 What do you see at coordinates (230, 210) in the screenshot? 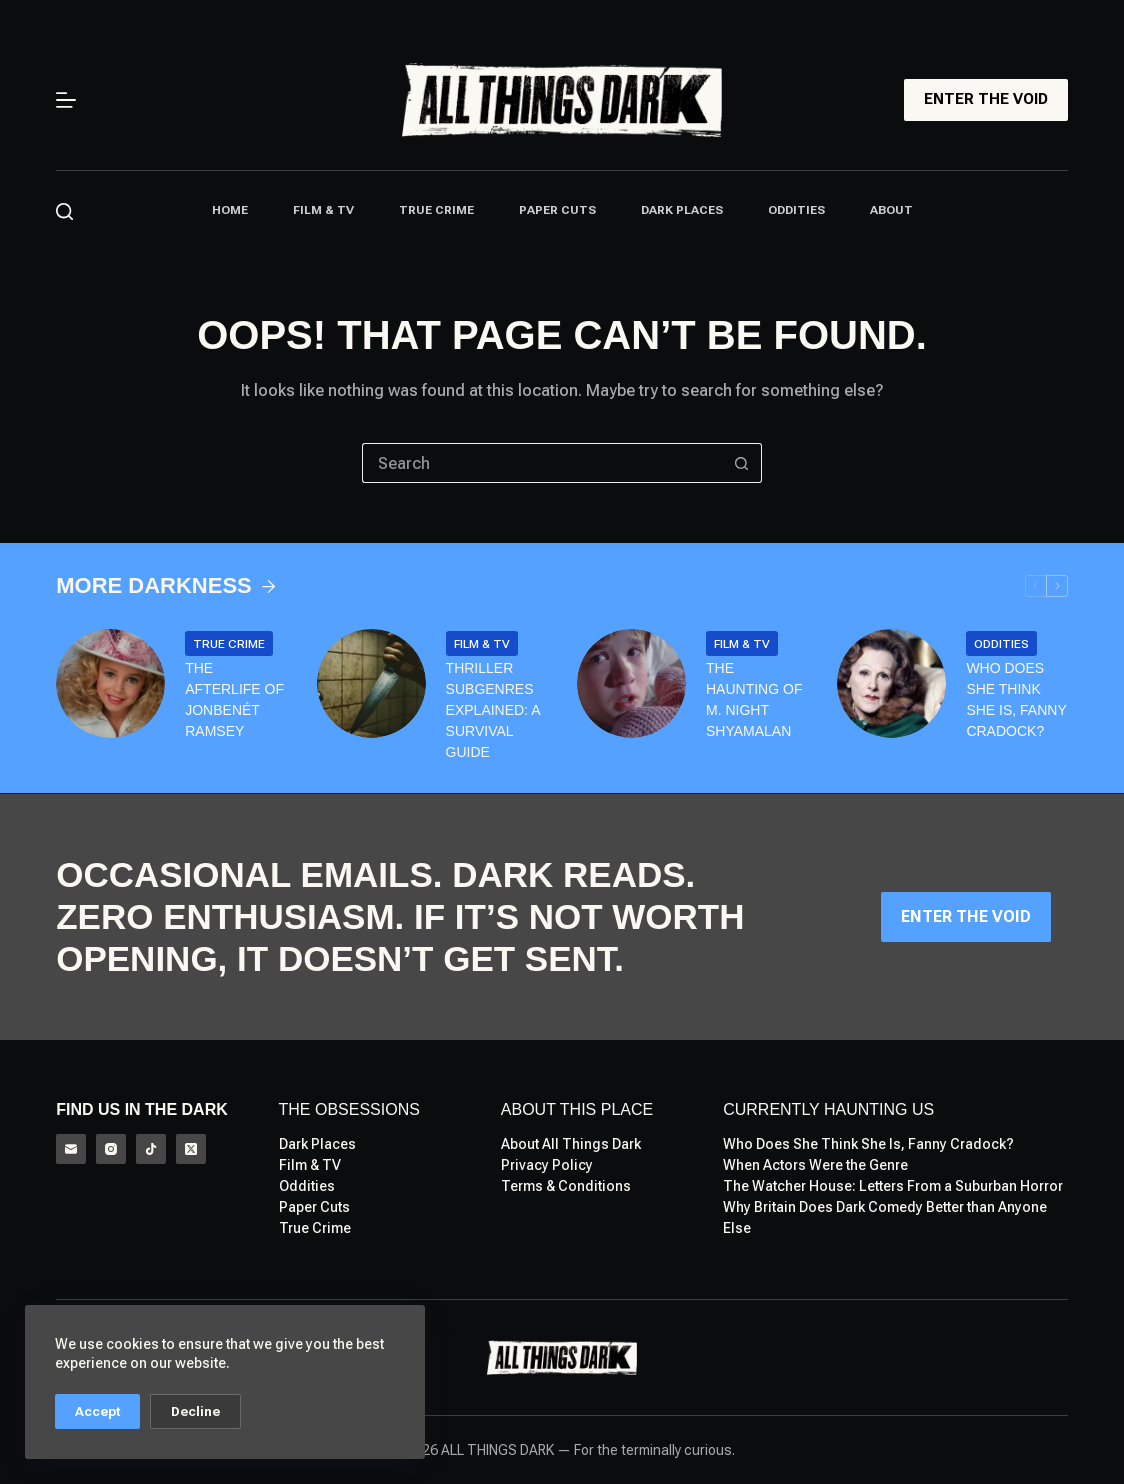
I see `Home` at bounding box center [230, 210].